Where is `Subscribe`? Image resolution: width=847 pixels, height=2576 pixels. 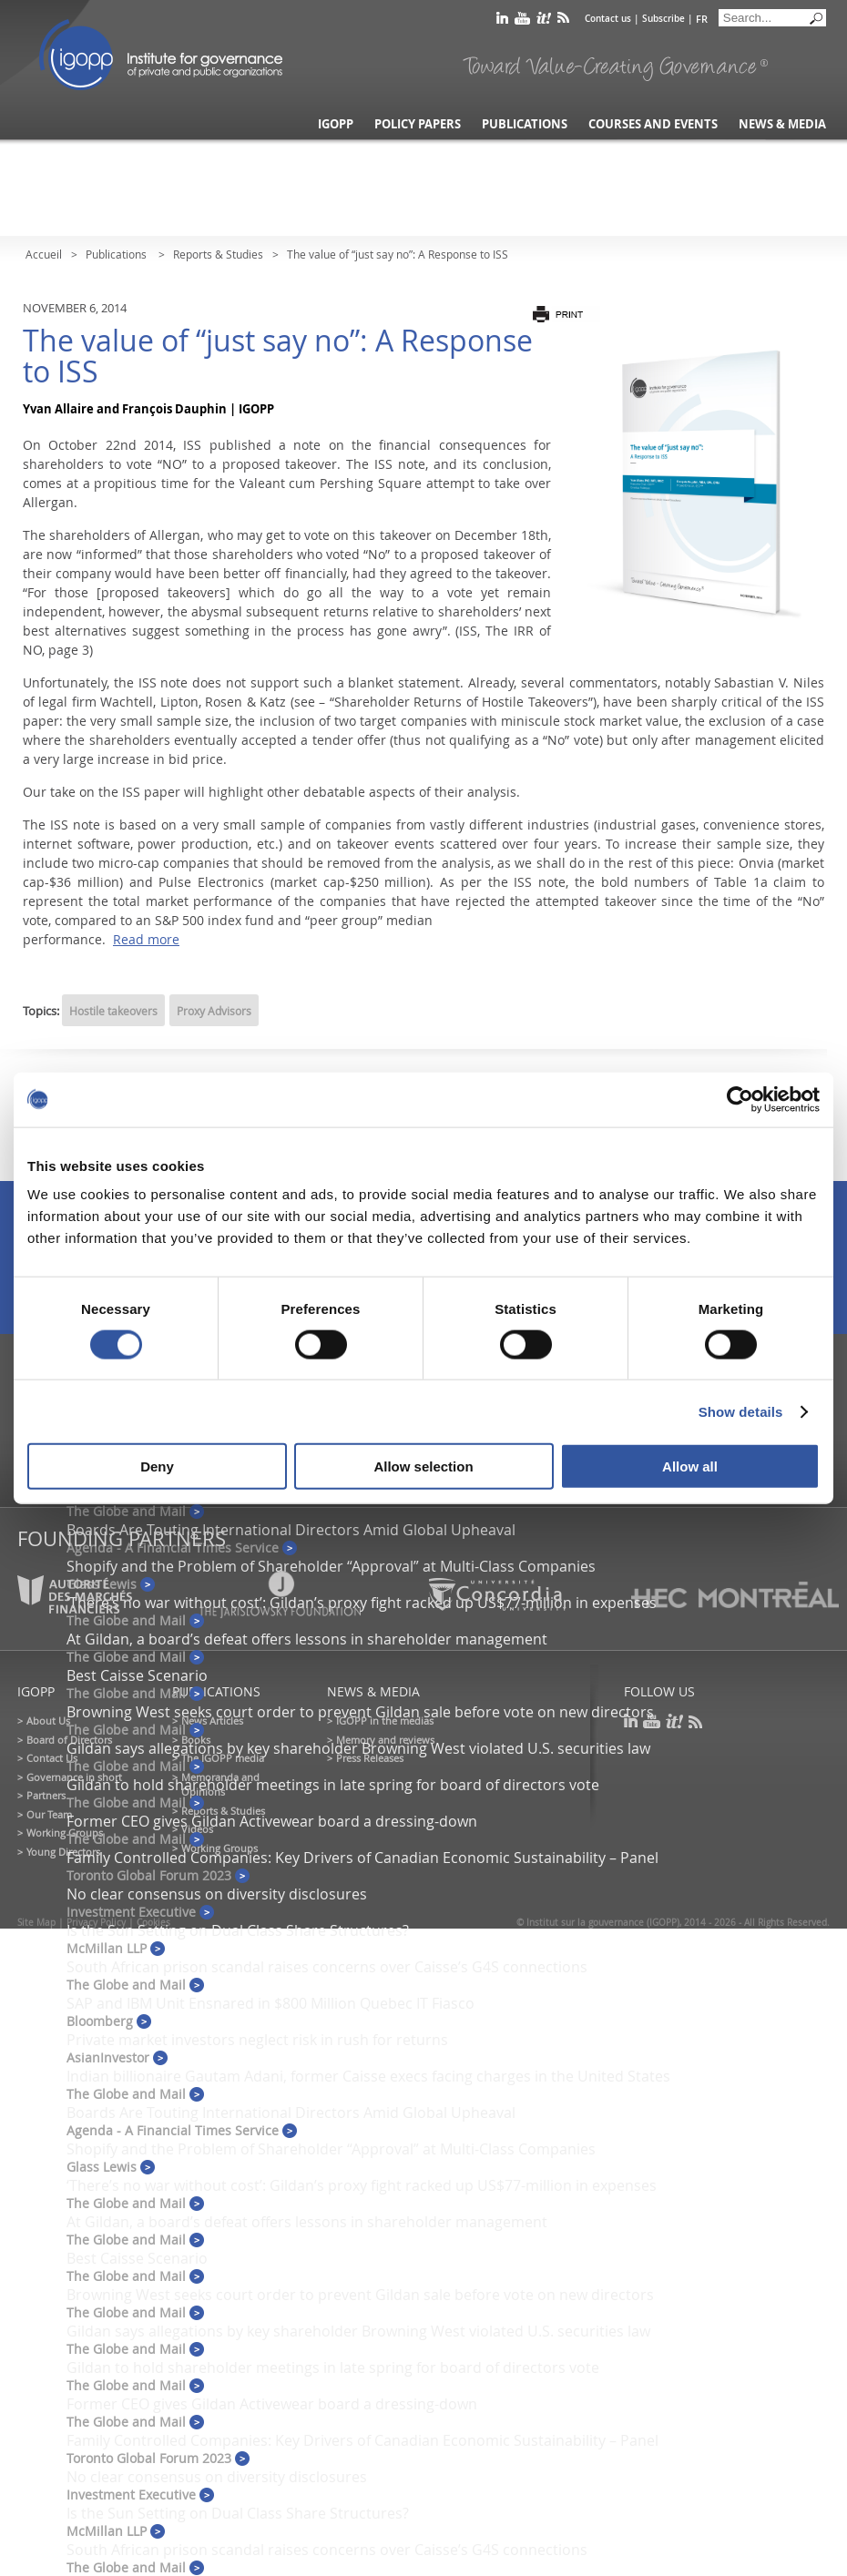 Subscribe is located at coordinates (663, 19).